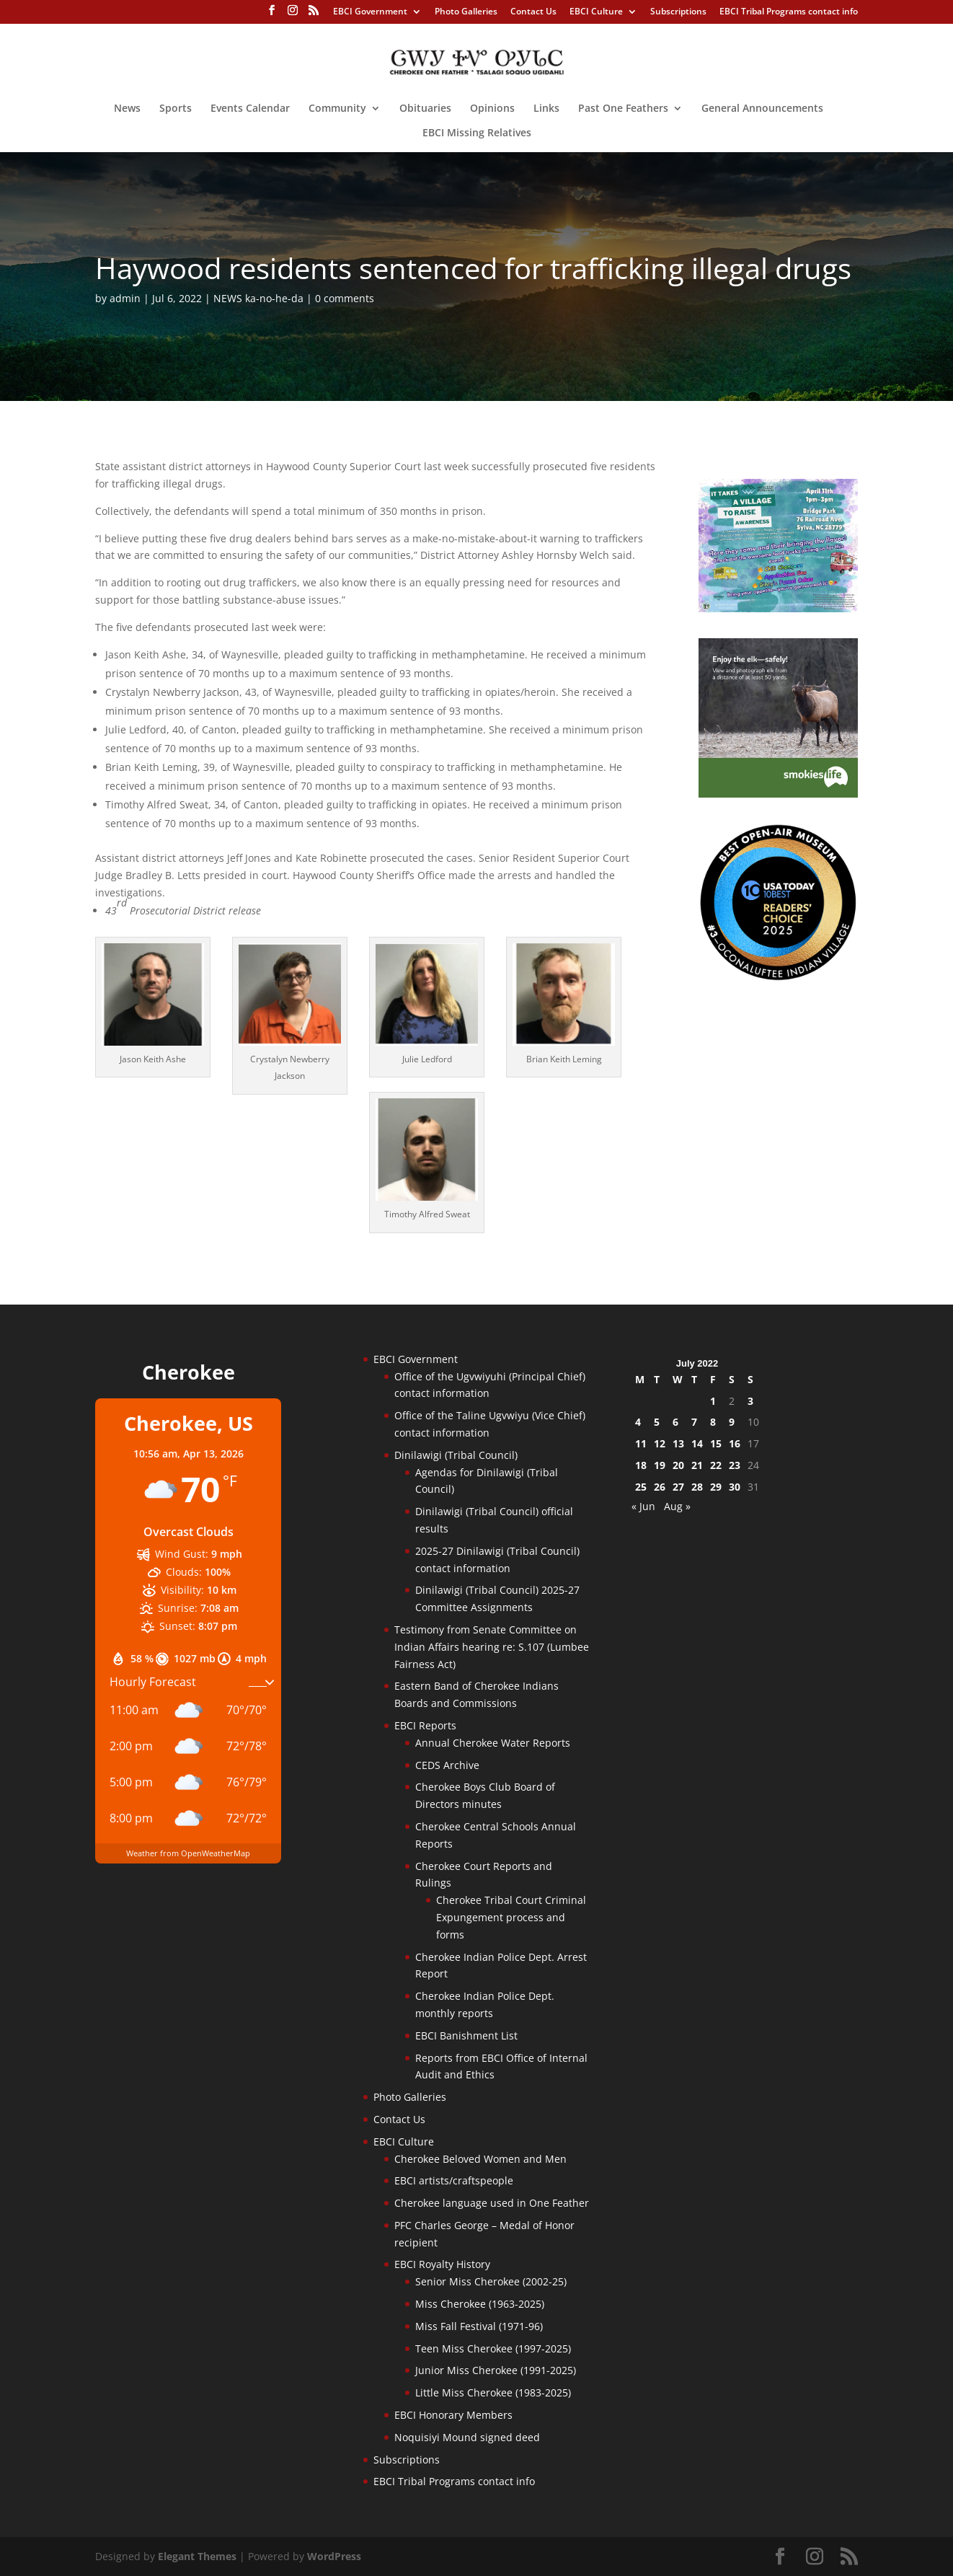  I want to click on Obituaries, so click(425, 109).